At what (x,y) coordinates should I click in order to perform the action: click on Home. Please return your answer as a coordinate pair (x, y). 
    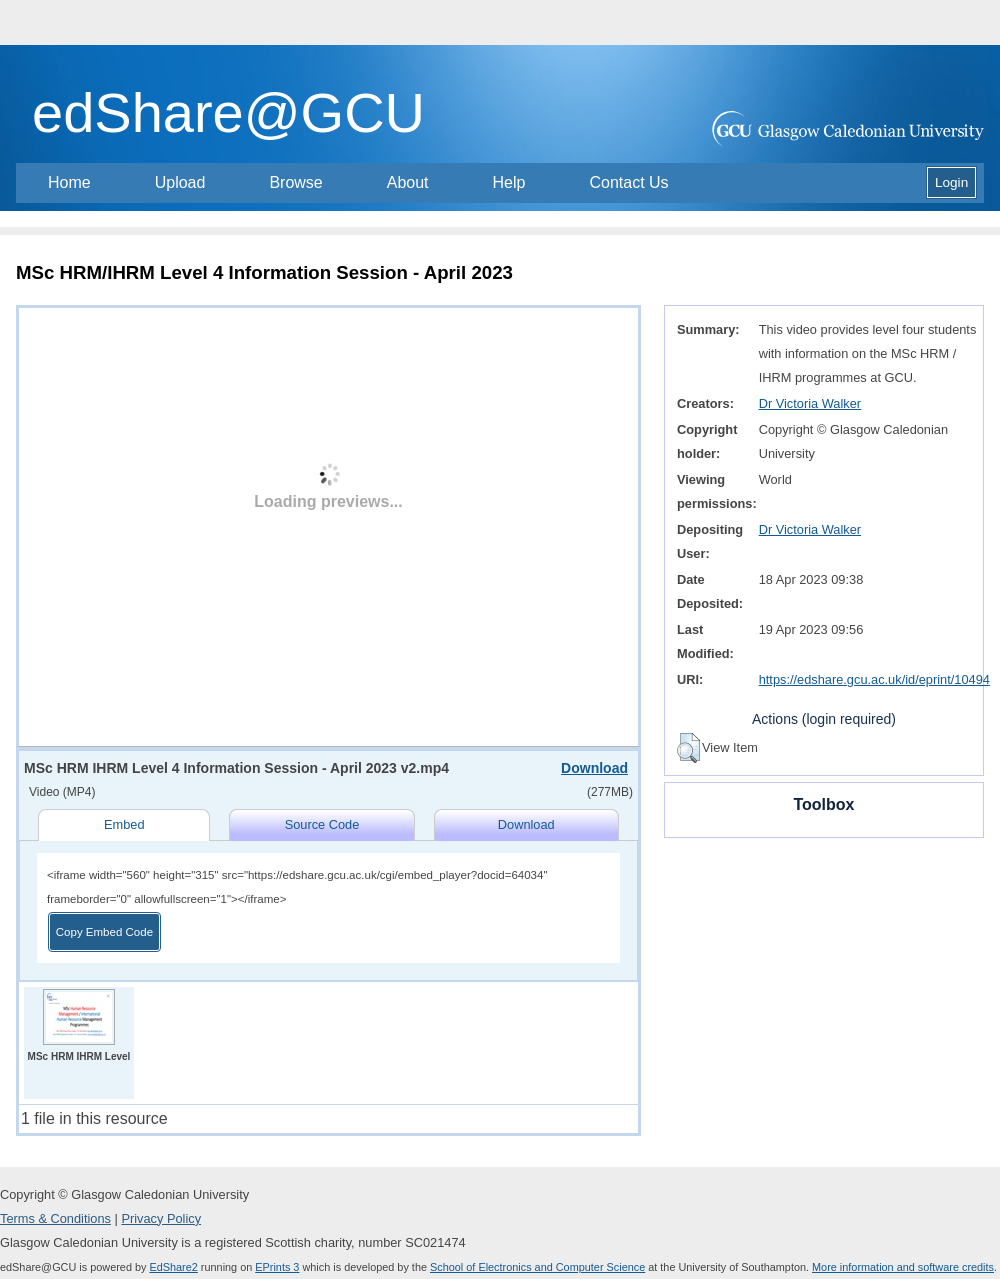
    Looking at the image, I should click on (69, 182).